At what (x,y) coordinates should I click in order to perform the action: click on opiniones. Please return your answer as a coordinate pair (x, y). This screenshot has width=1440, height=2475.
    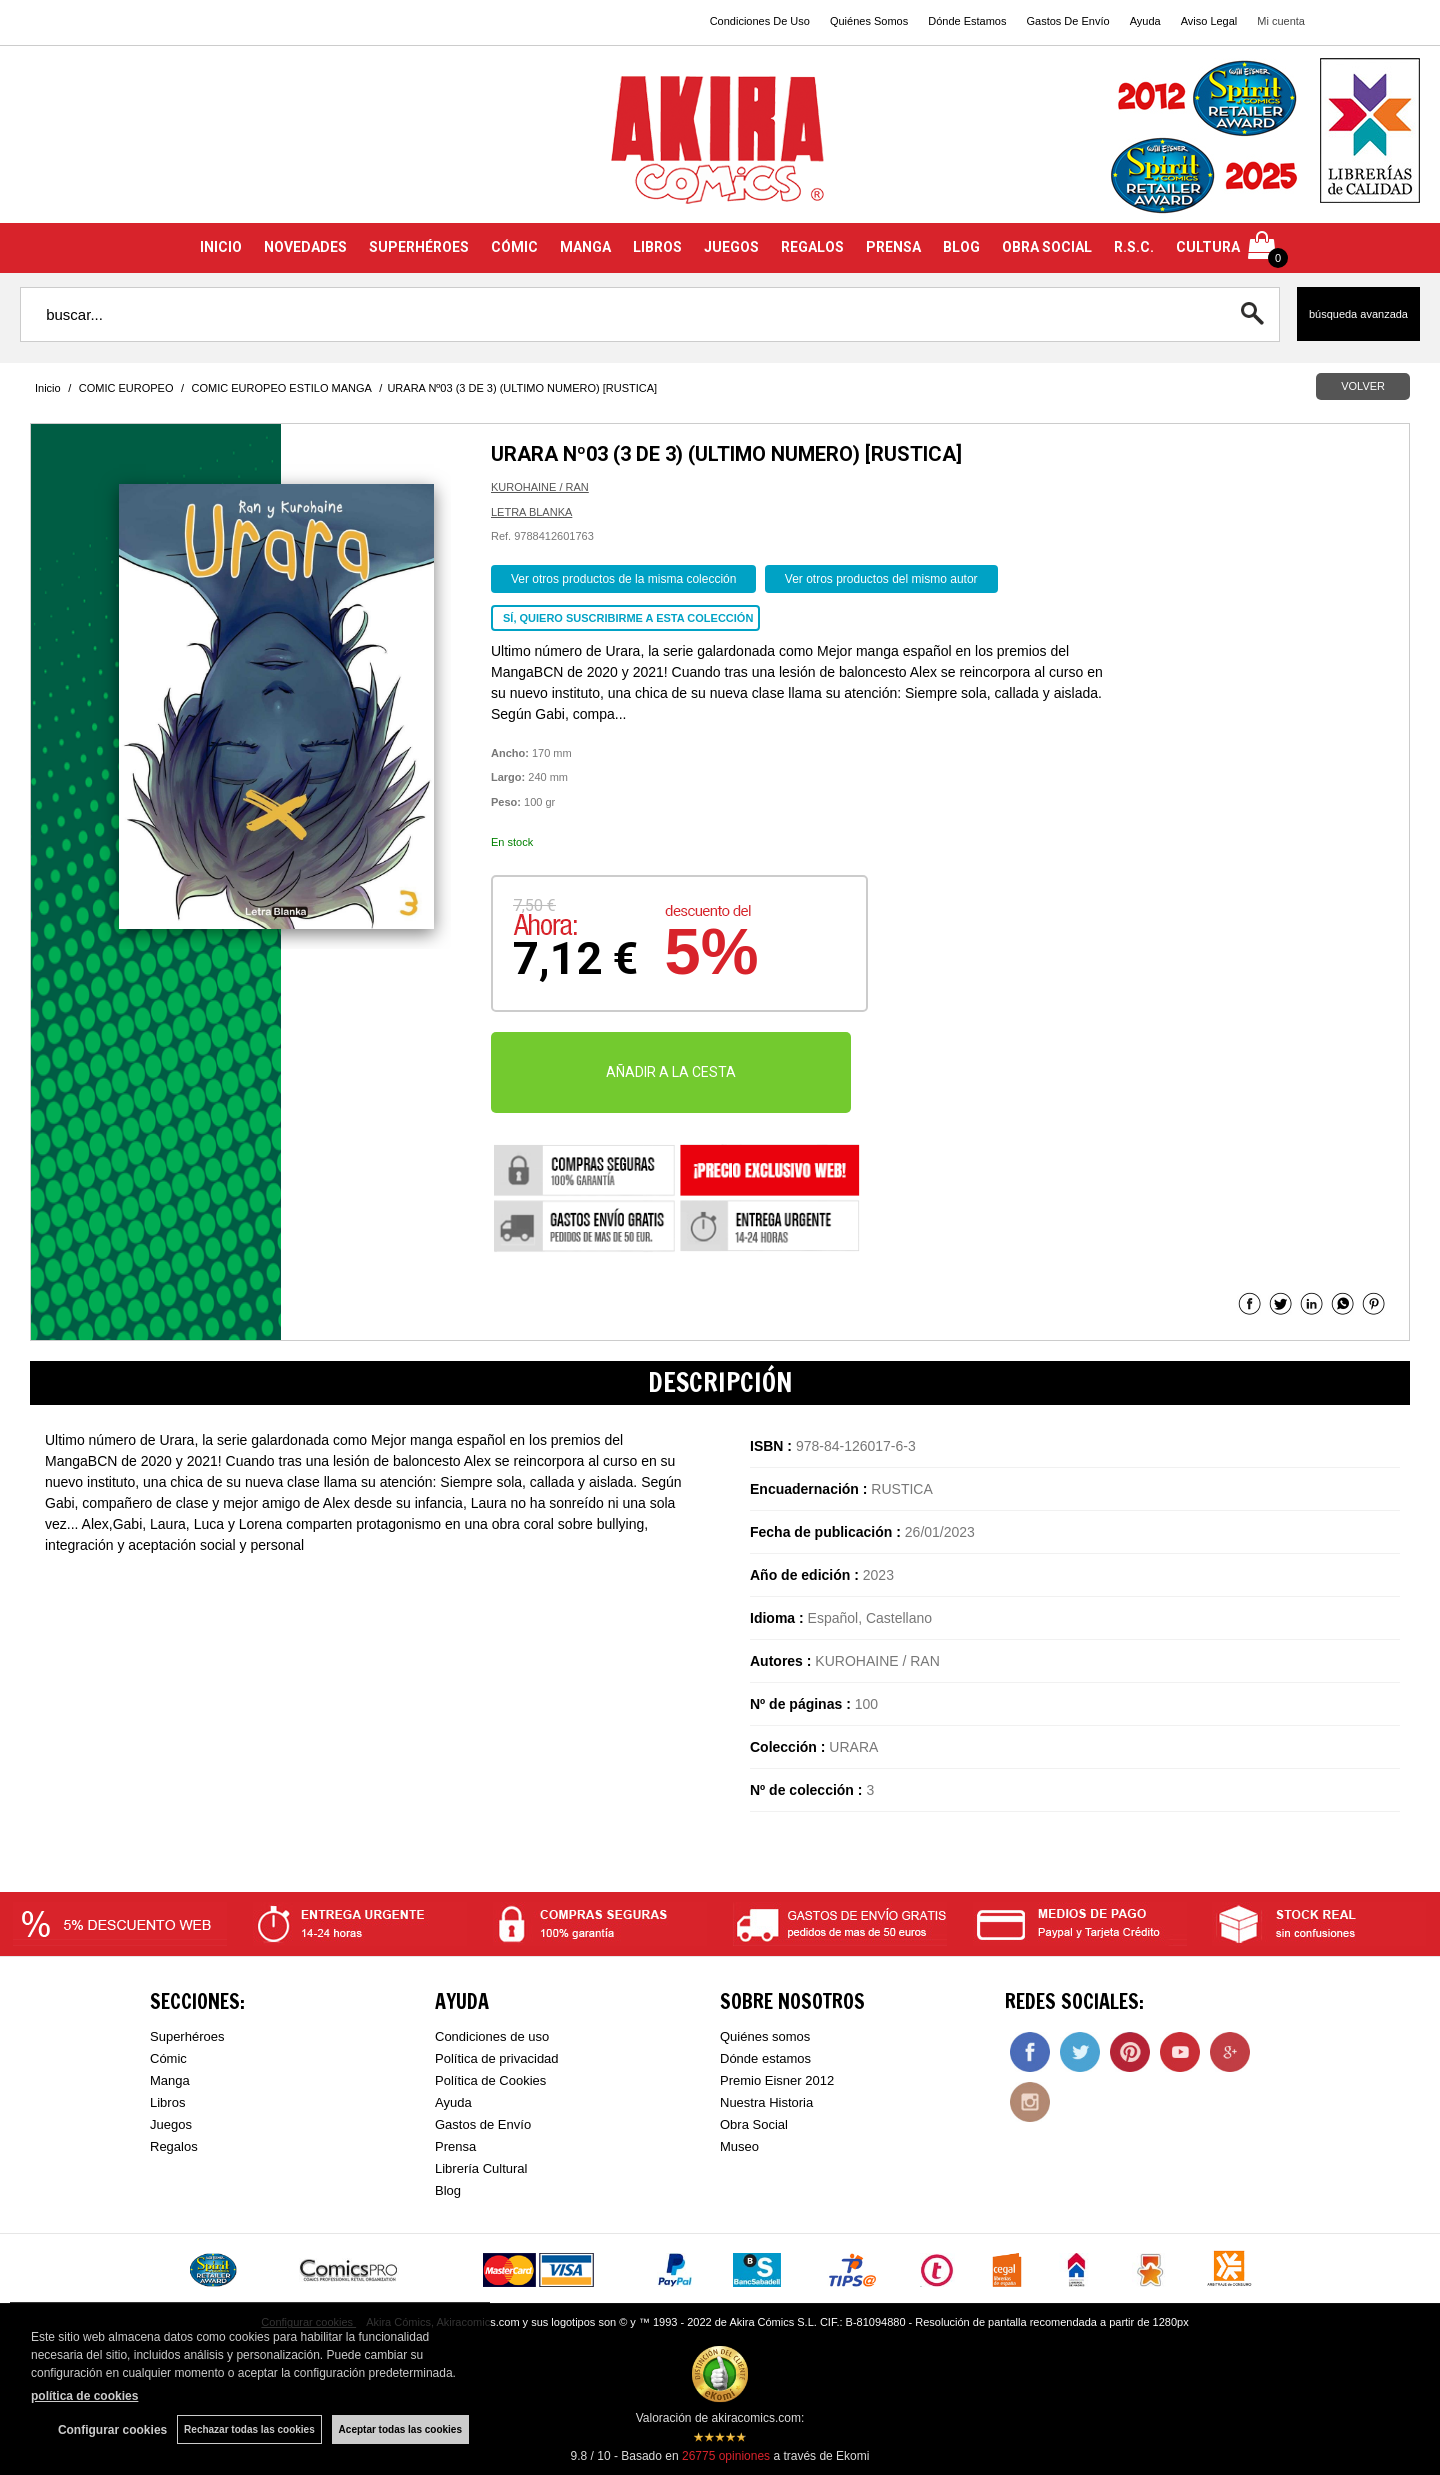
    Looking at the image, I should click on (726, 2456).